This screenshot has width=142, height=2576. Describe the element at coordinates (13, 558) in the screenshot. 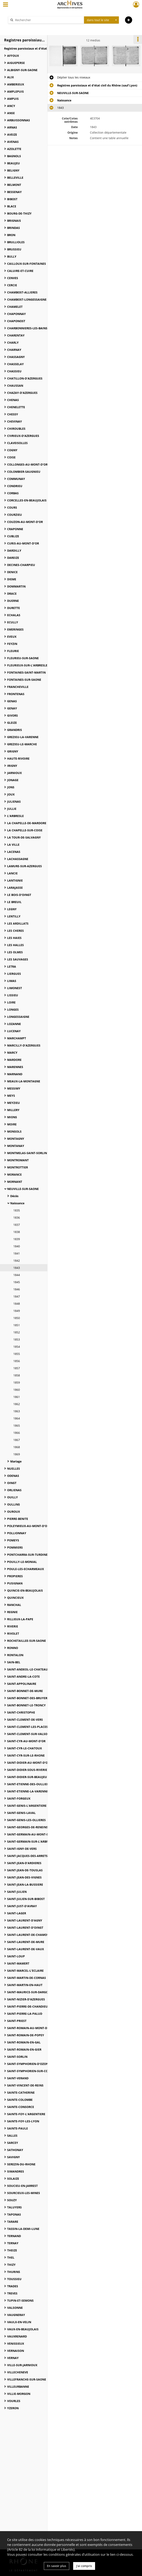

I see `DAREIZE` at that location.